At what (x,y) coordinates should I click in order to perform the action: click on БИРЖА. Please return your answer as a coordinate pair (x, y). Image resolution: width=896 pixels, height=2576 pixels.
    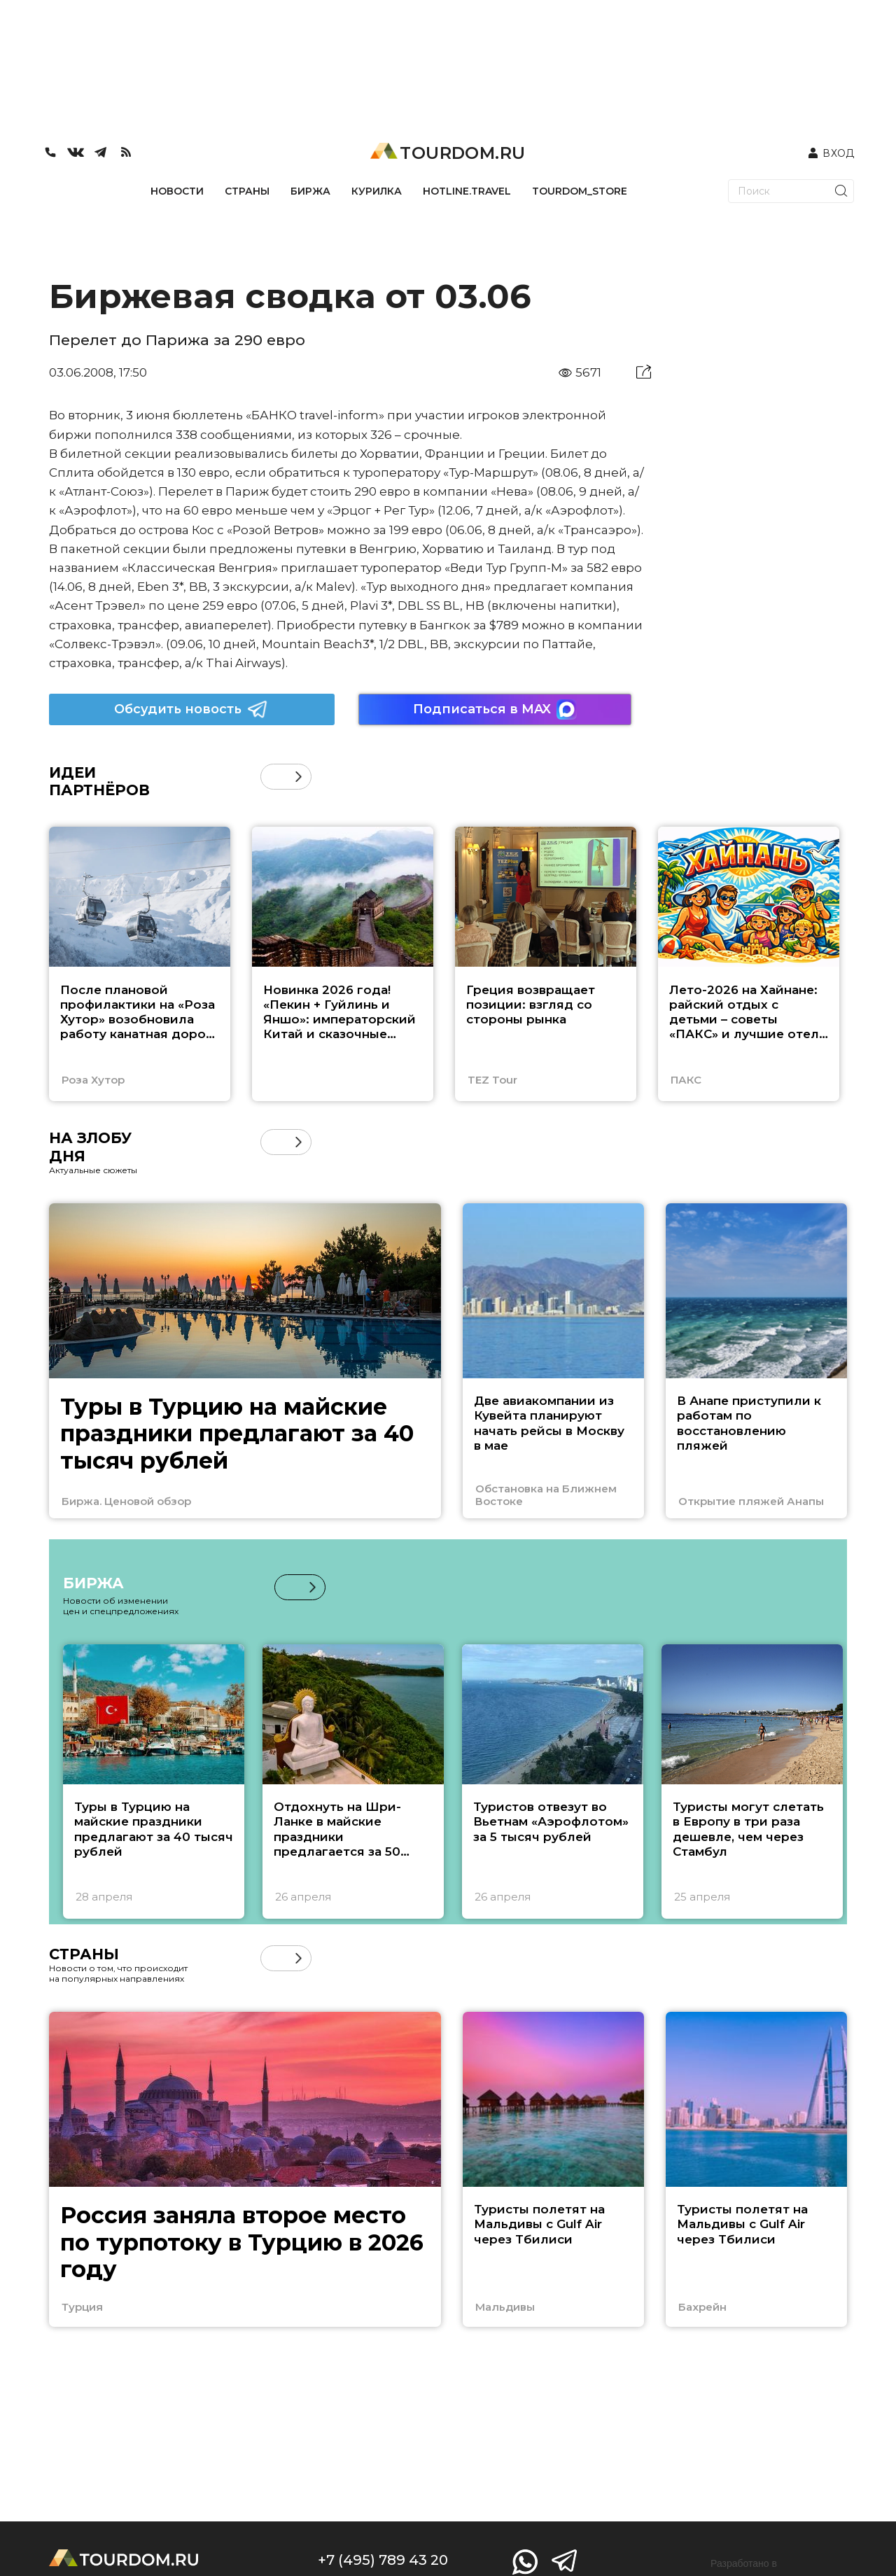
    Looking at the image, I should click on (310, 191).